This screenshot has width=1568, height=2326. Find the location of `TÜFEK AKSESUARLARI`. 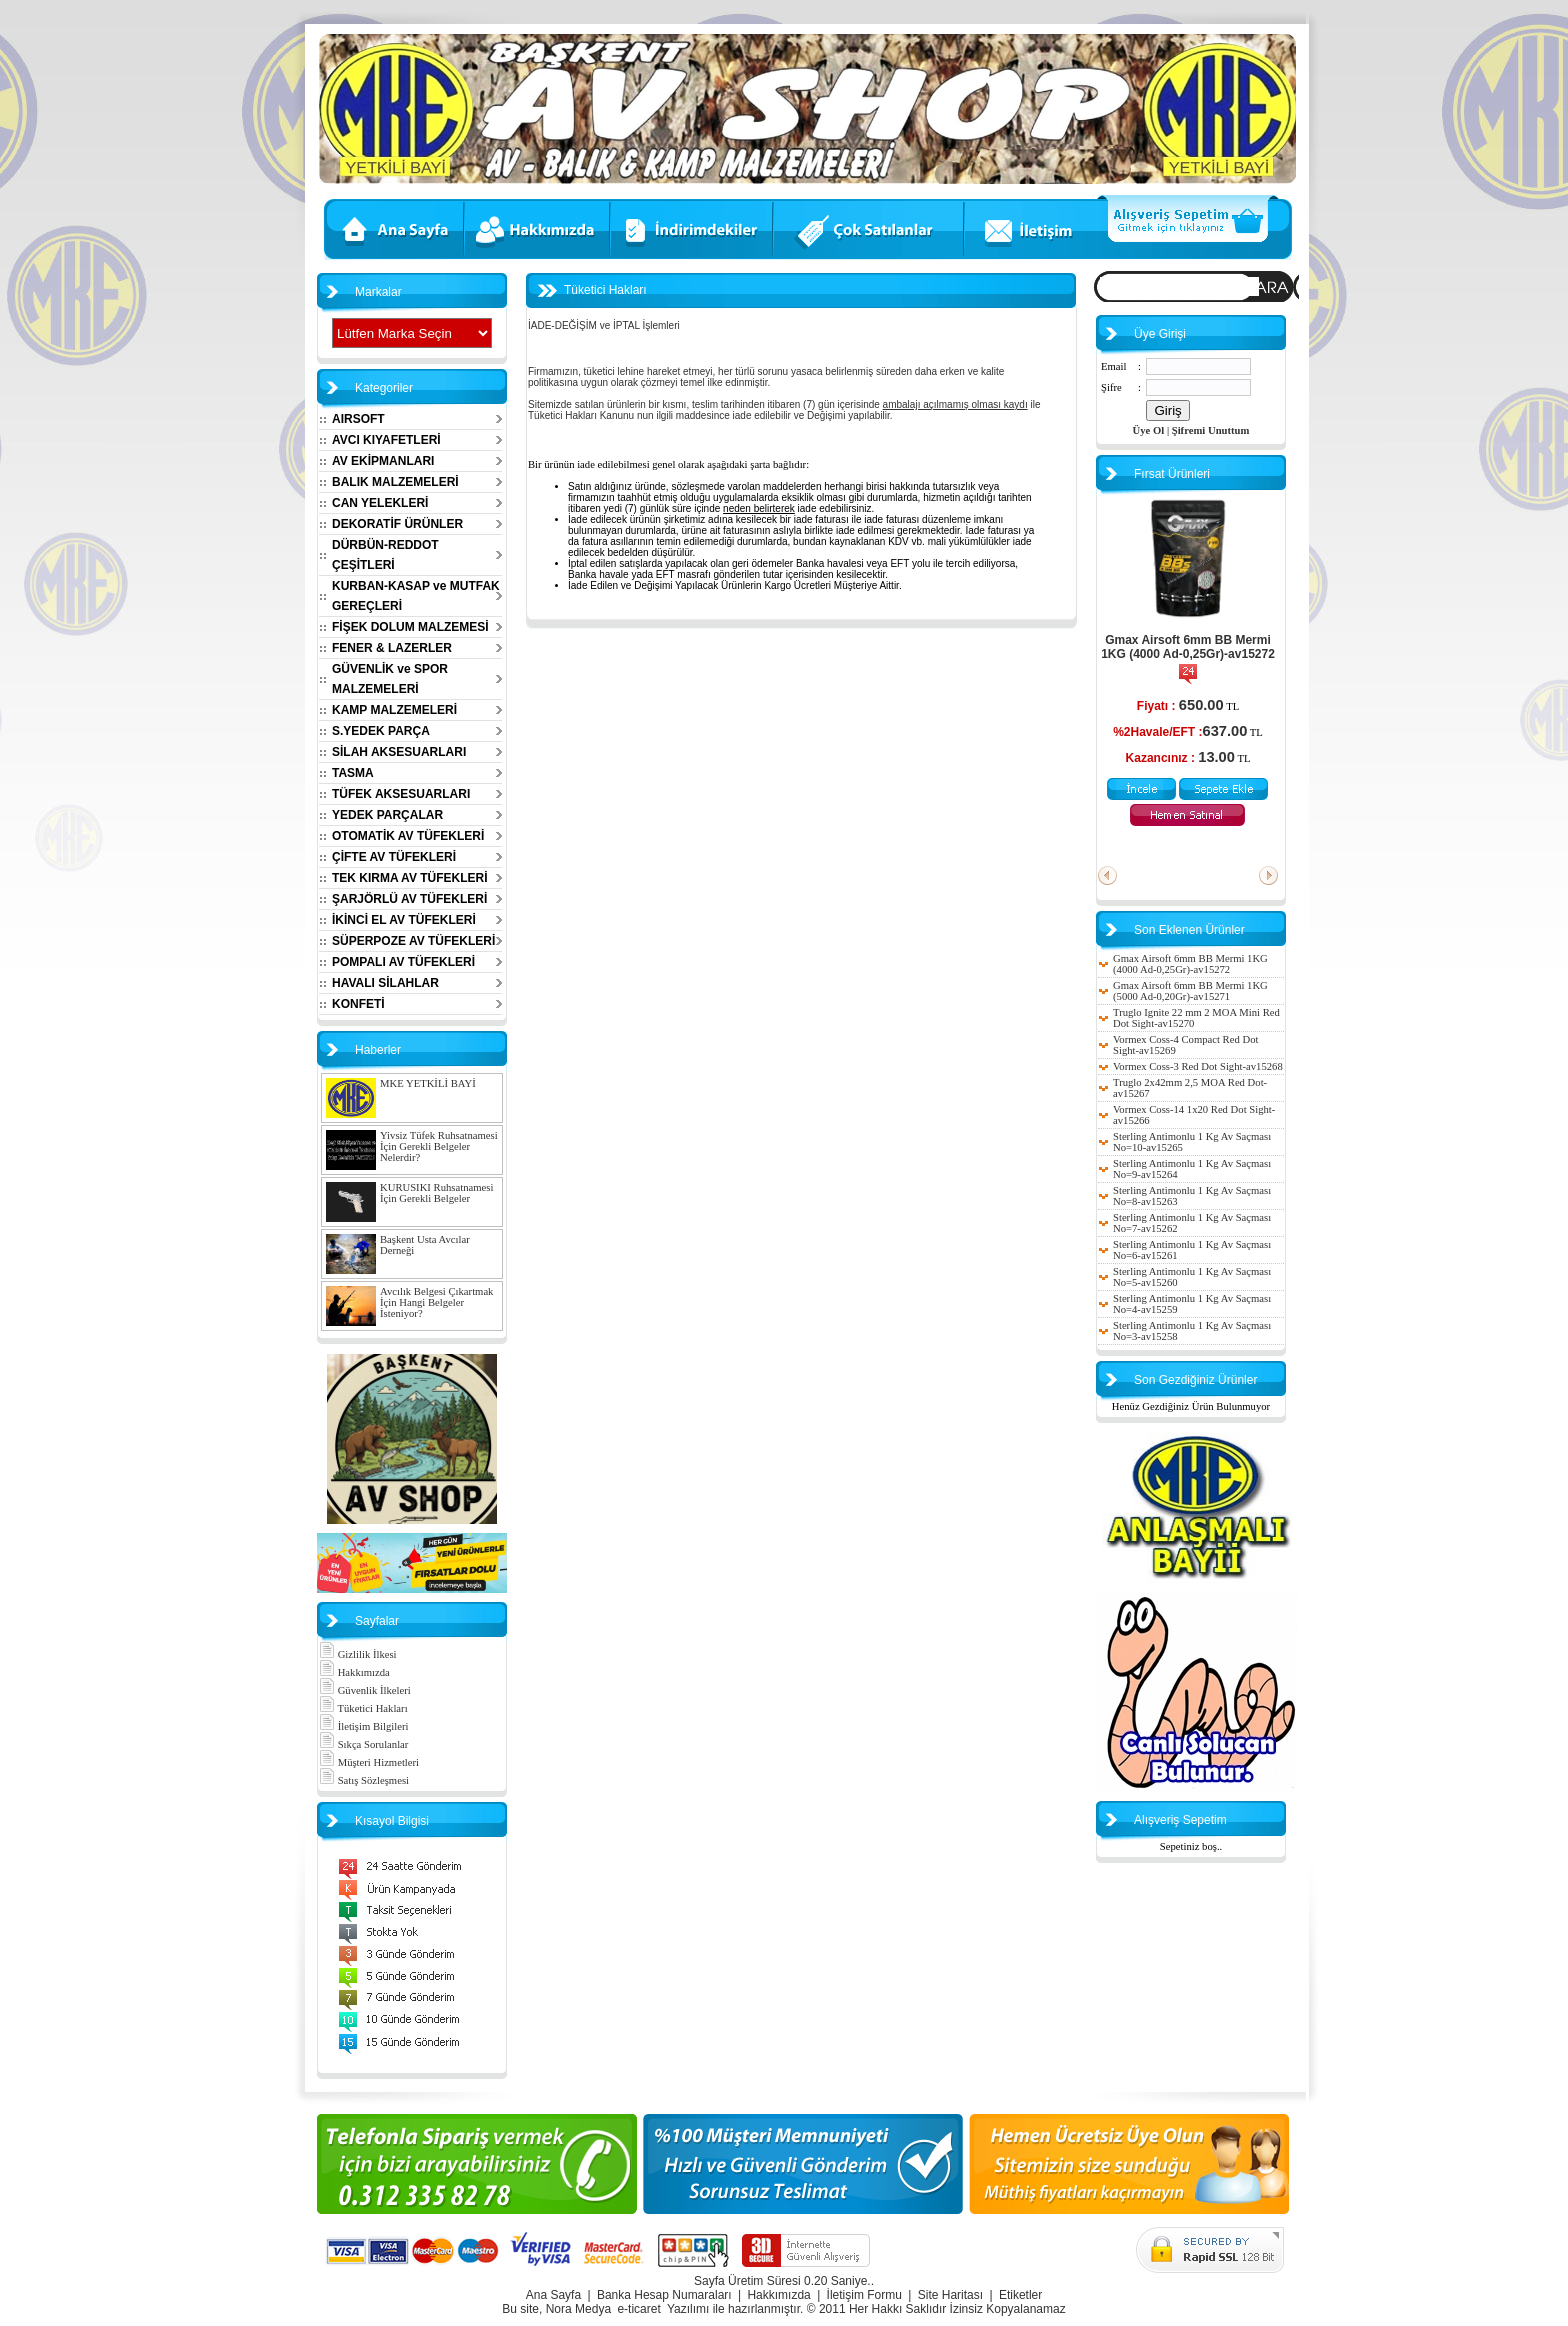

TÜFEK AKSESUARLARI is located at coordinates (401, 794).